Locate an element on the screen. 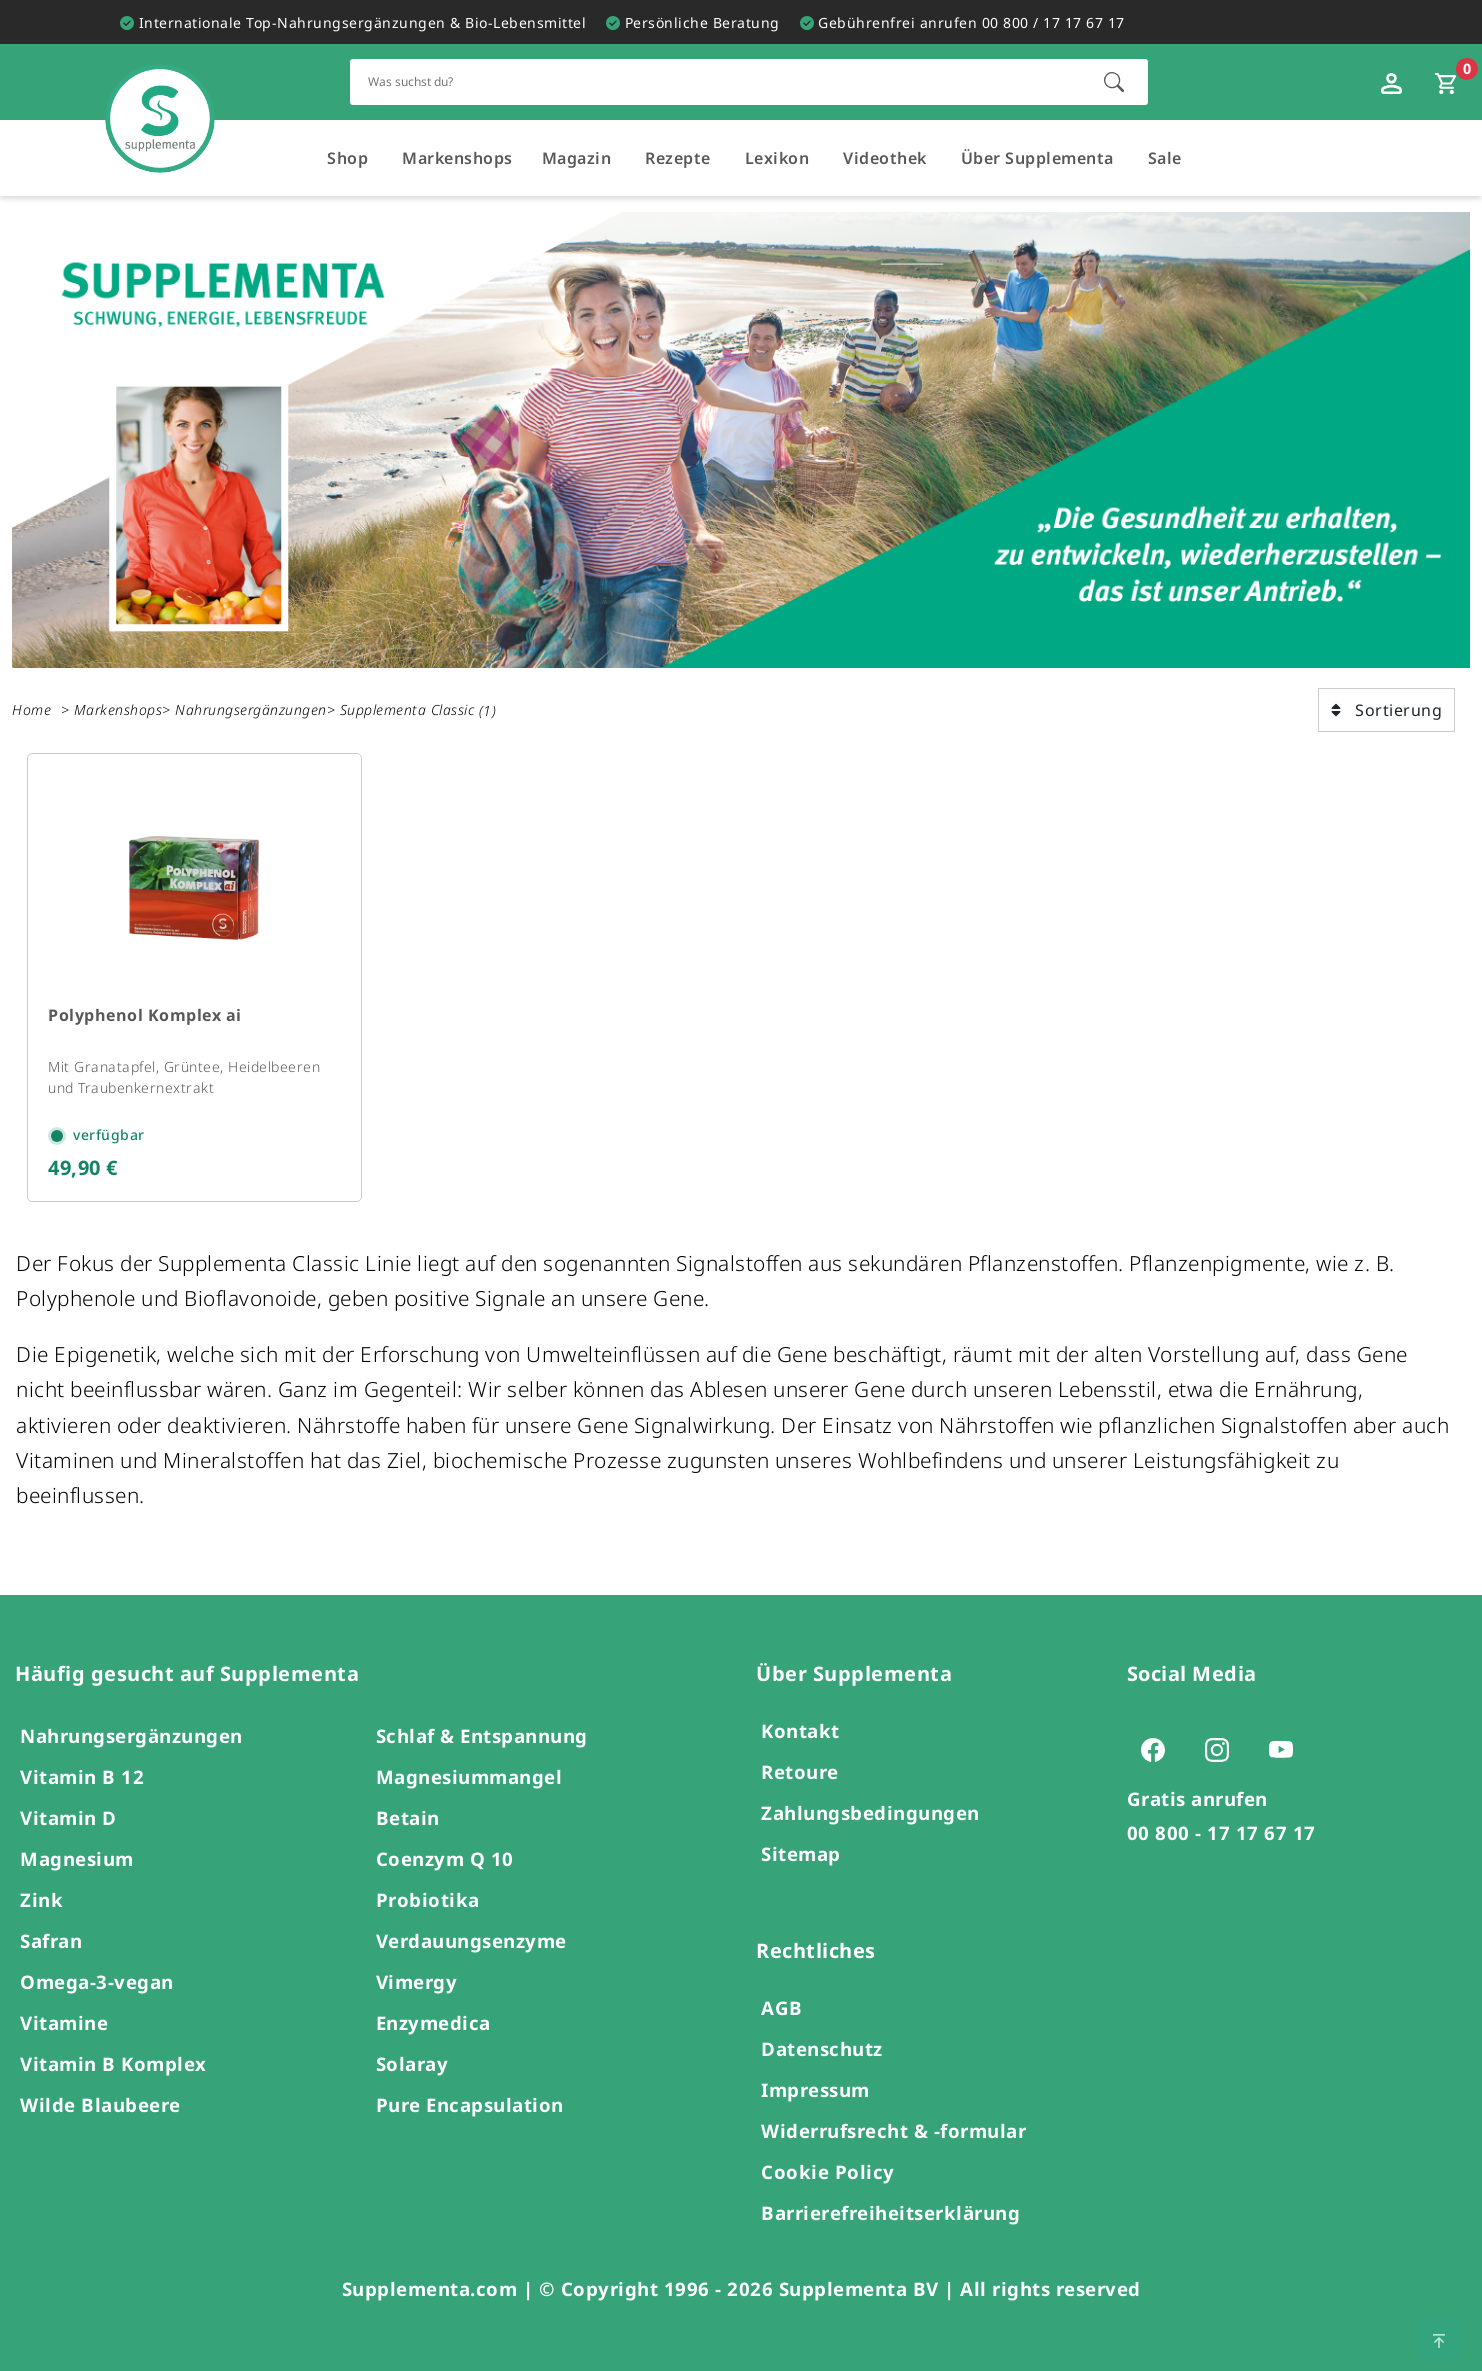 Image resolution: width=1482 pixels, height=2371 pixels. AGB is located at coordinates (782, 2007).